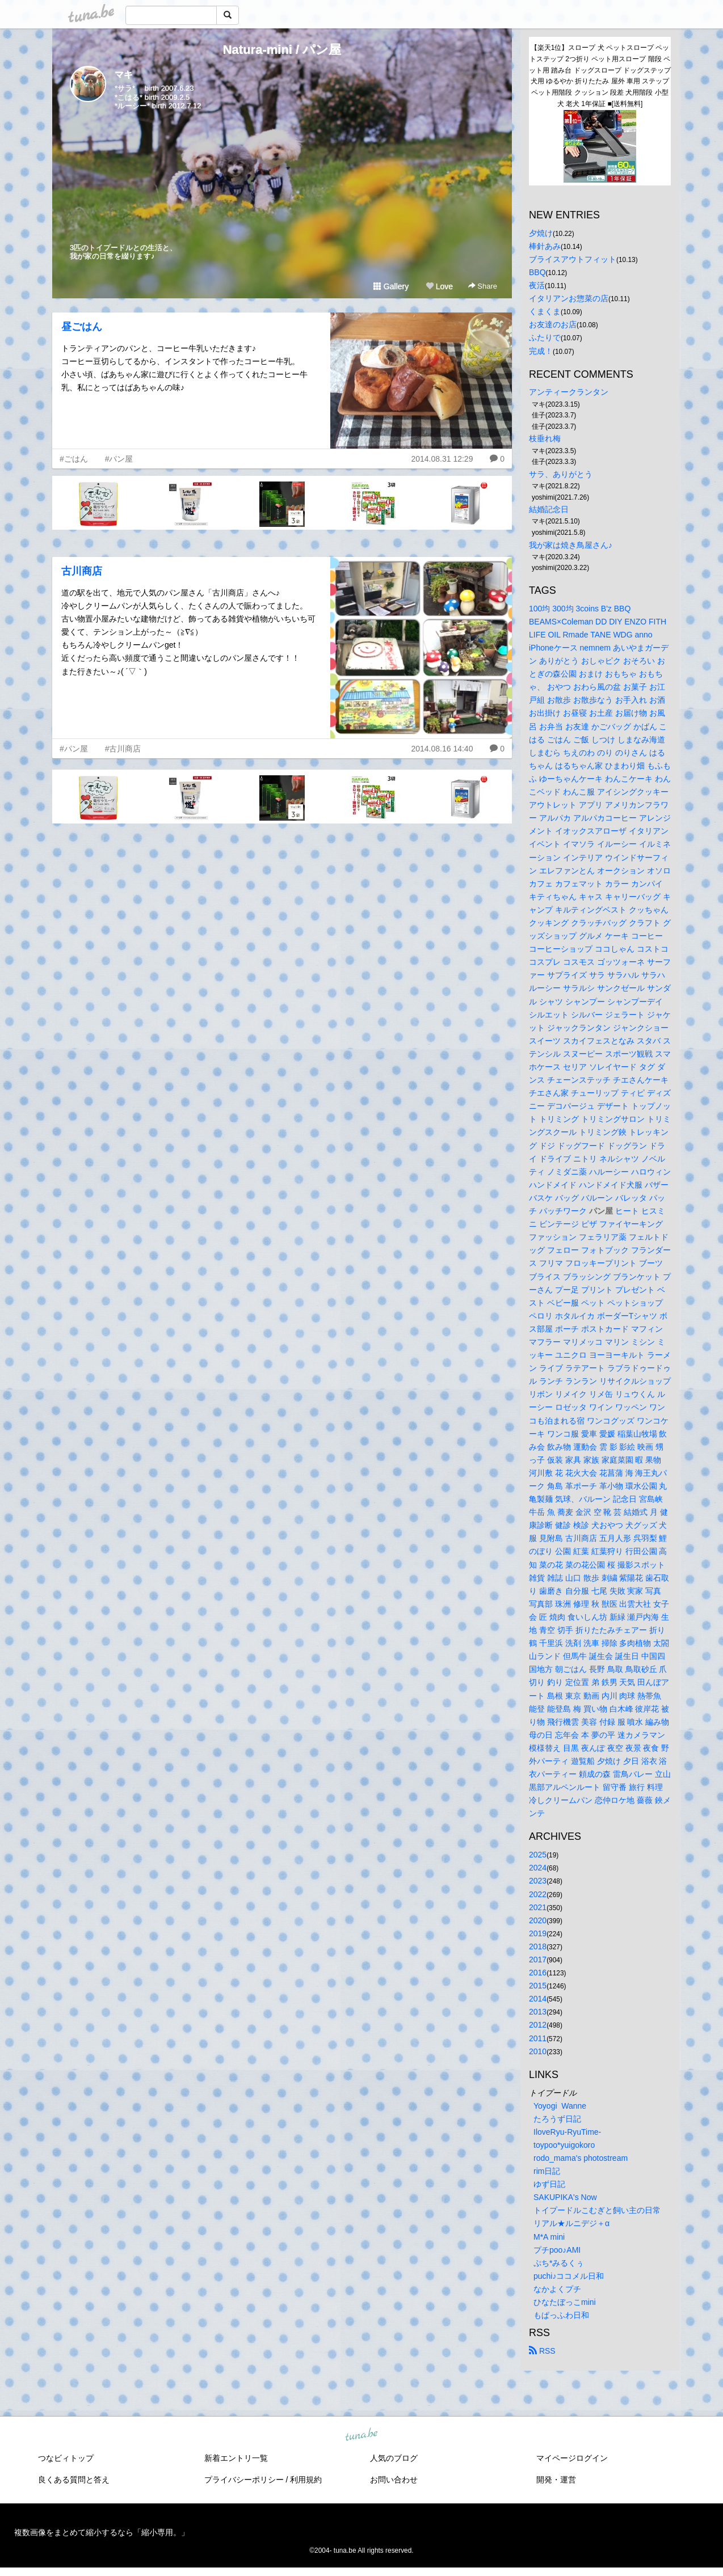  Describe the element at coordinates (74, 2479) in the screenshot. I see `良くある質問と答え` at that location.